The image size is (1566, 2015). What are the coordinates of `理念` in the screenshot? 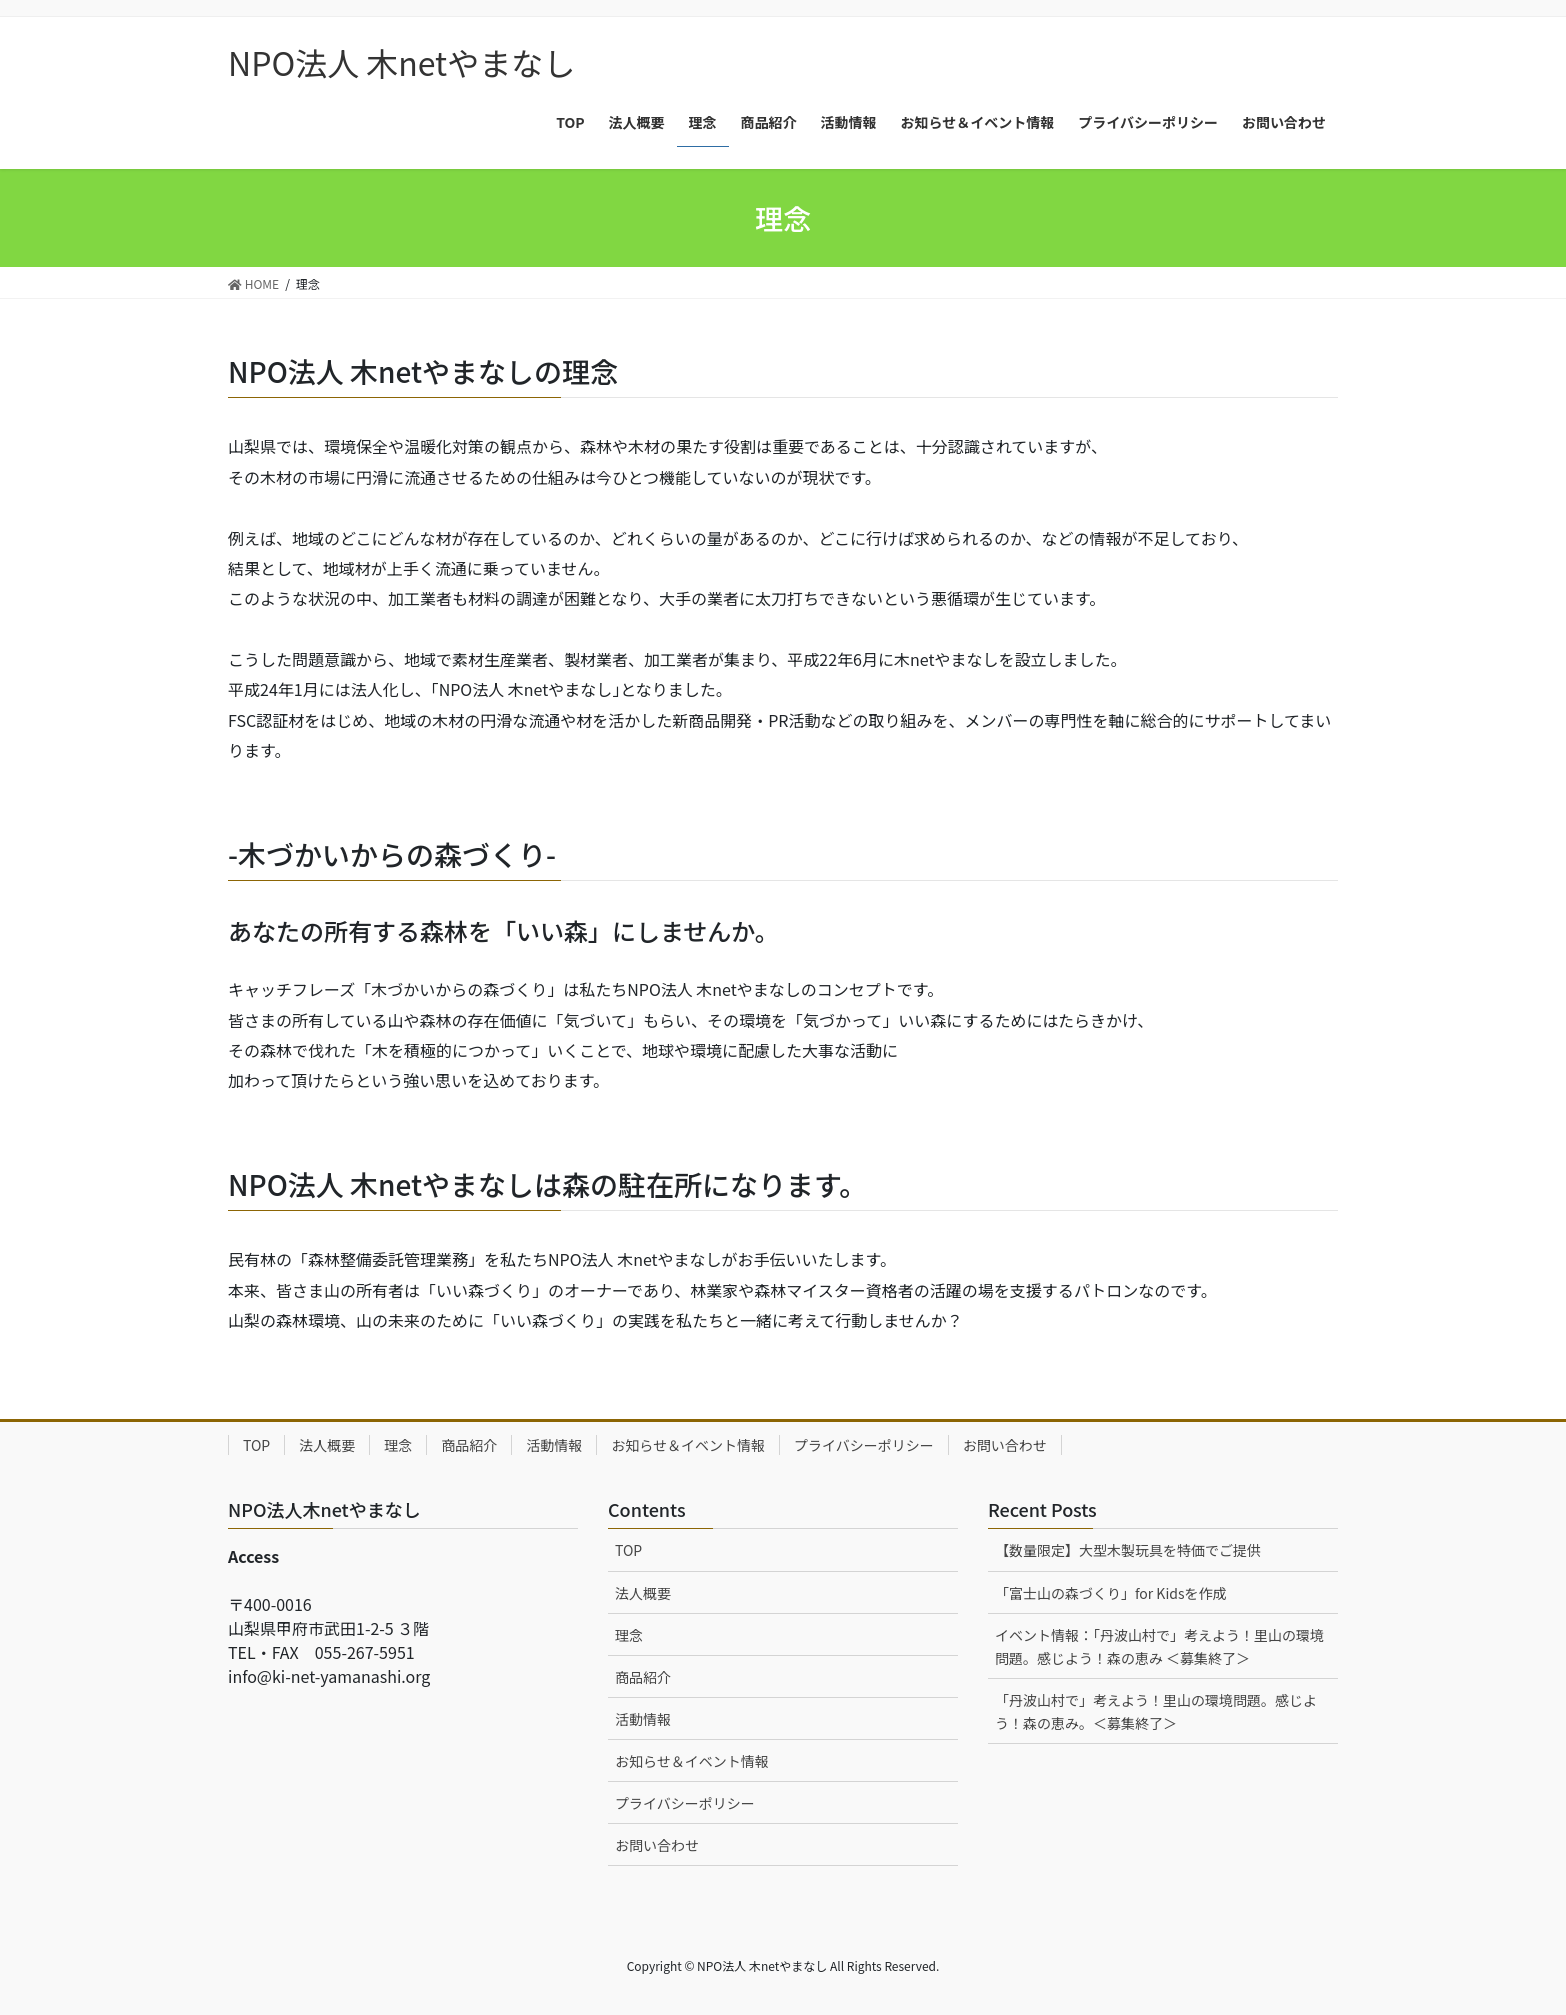 It's located at (398, 1445).